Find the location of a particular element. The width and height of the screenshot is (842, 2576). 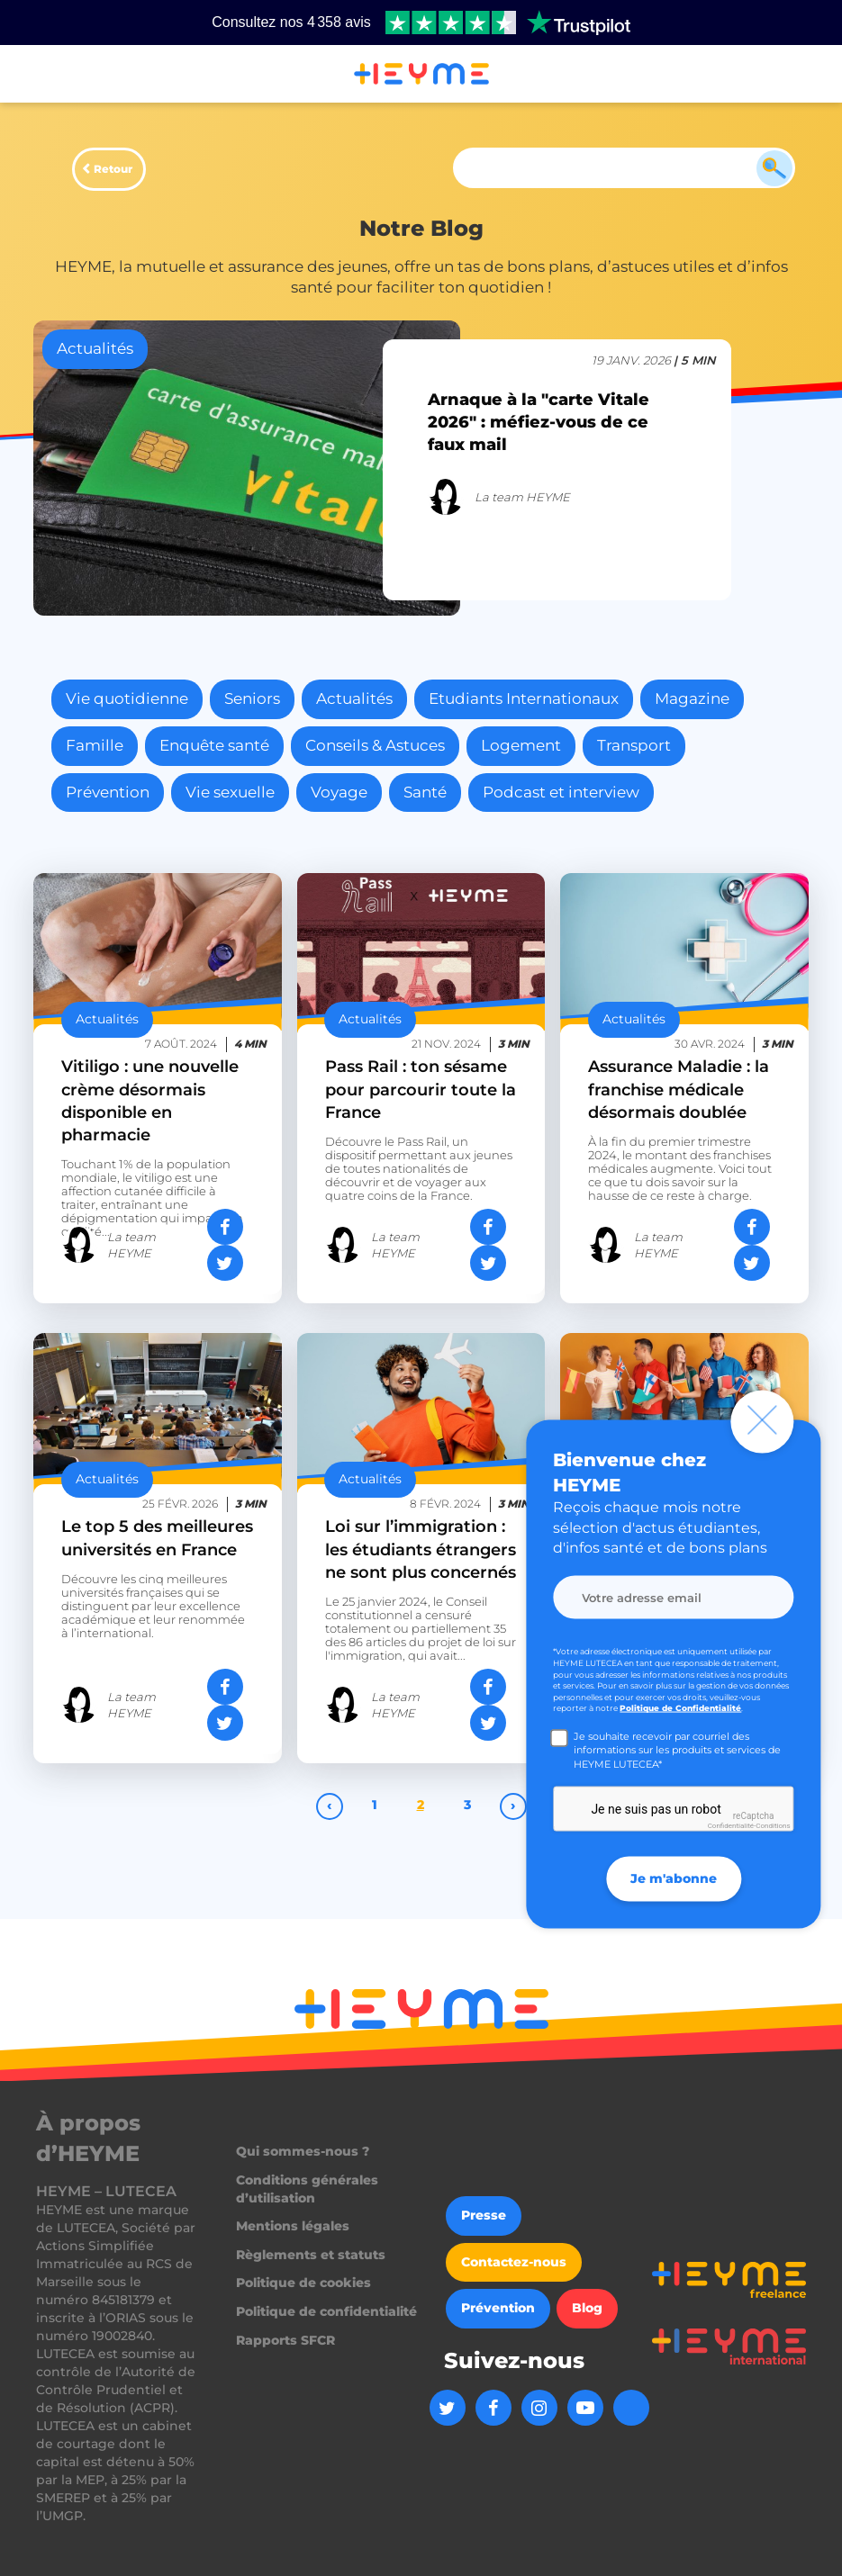

Conseils & Astuces is located at coordinates (375, 745).